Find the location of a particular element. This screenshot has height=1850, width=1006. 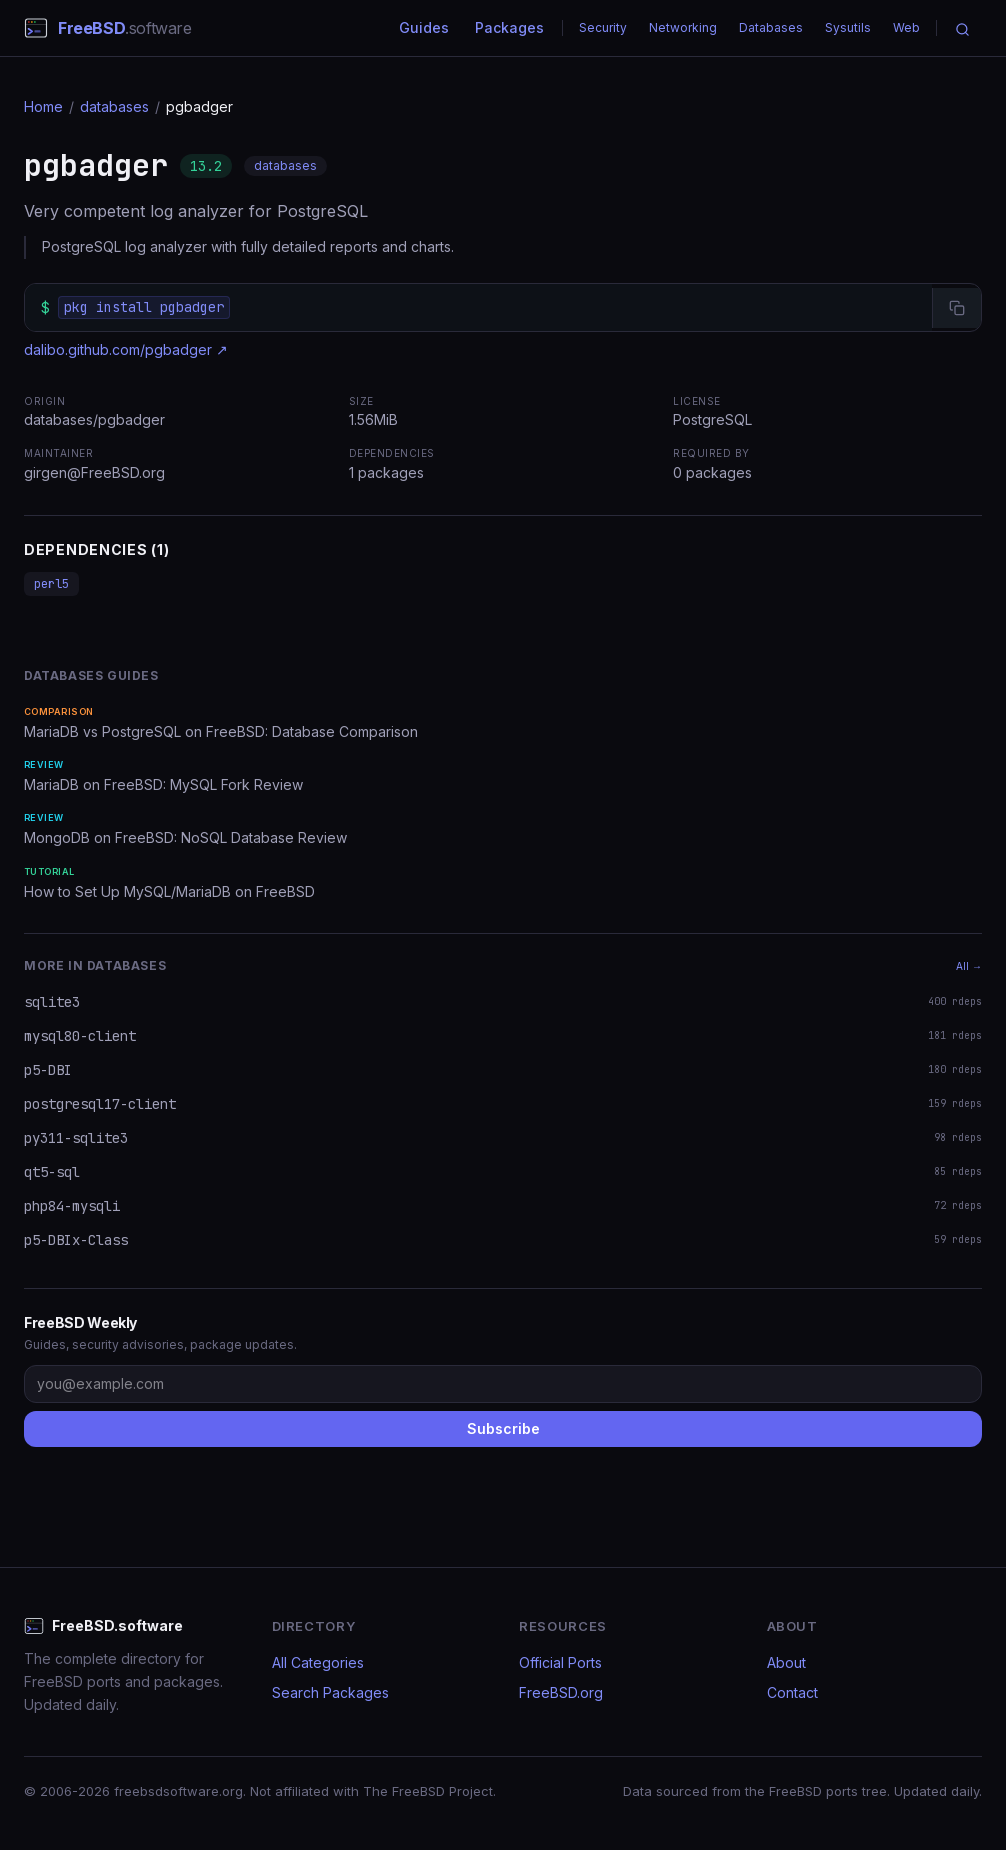

dalibo.github.com/pgbadger ↗ is located at coordinates (126, 349).